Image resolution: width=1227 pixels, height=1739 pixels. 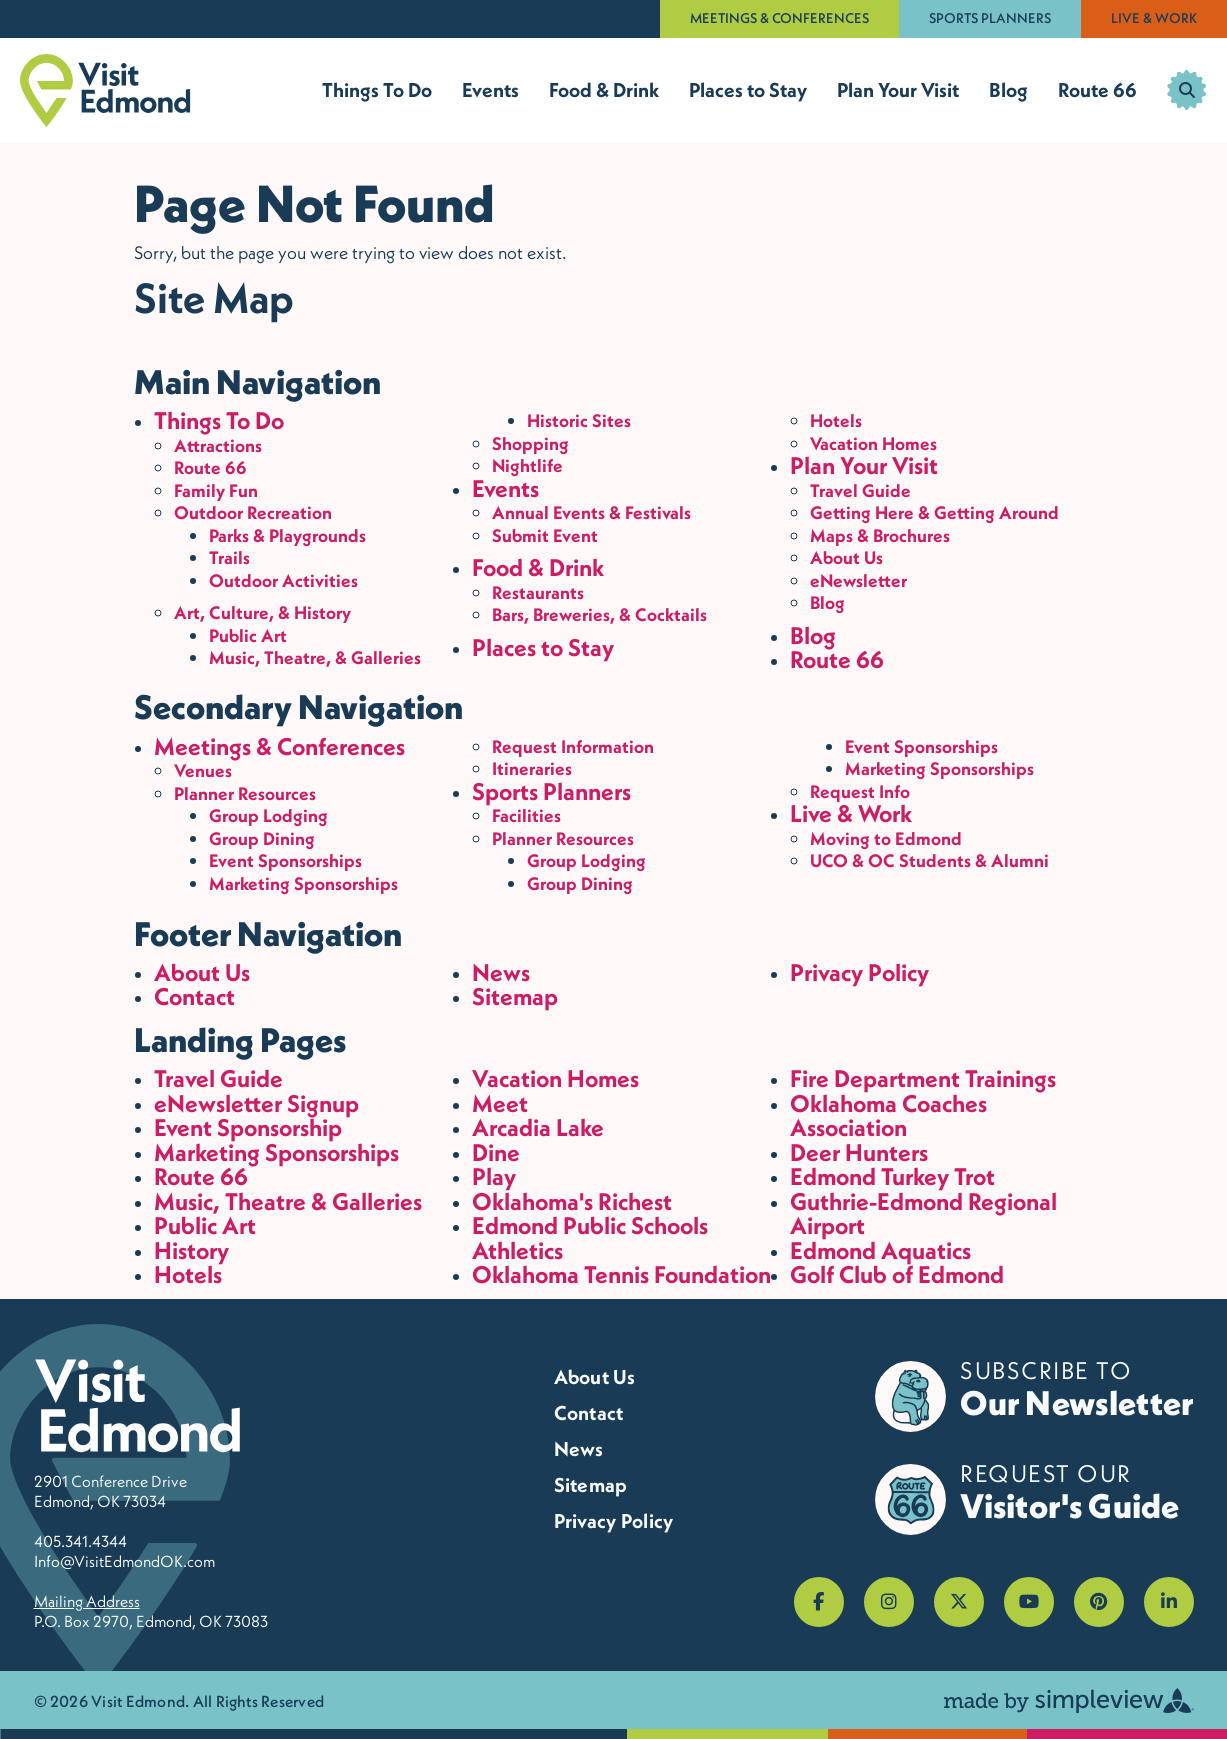 What do you see at coordinates (501, 972) in the screenshot?
I see `News` at bounding box center [501, 972].